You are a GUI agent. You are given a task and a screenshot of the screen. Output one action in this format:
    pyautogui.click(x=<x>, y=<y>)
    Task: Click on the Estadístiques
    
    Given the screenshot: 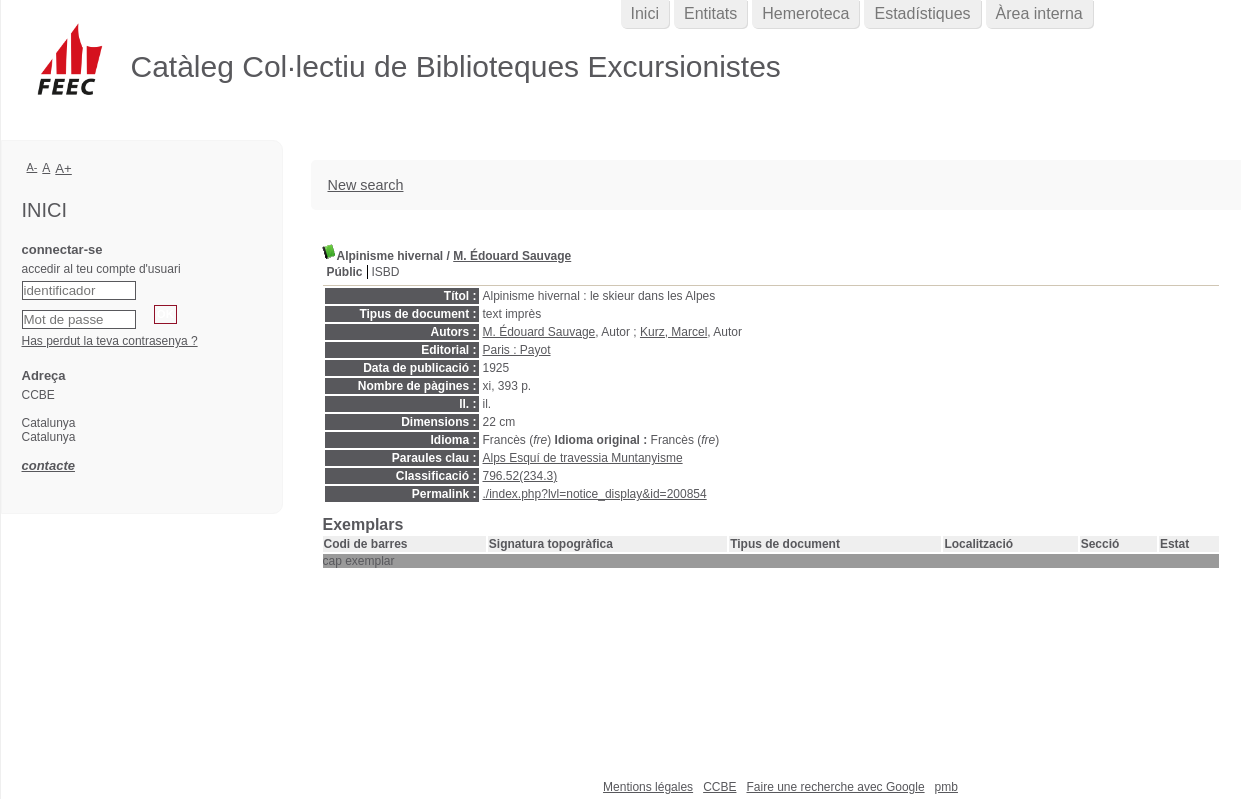 What is the action you would take?
    pyautogui.click(x=922, y=13)
    